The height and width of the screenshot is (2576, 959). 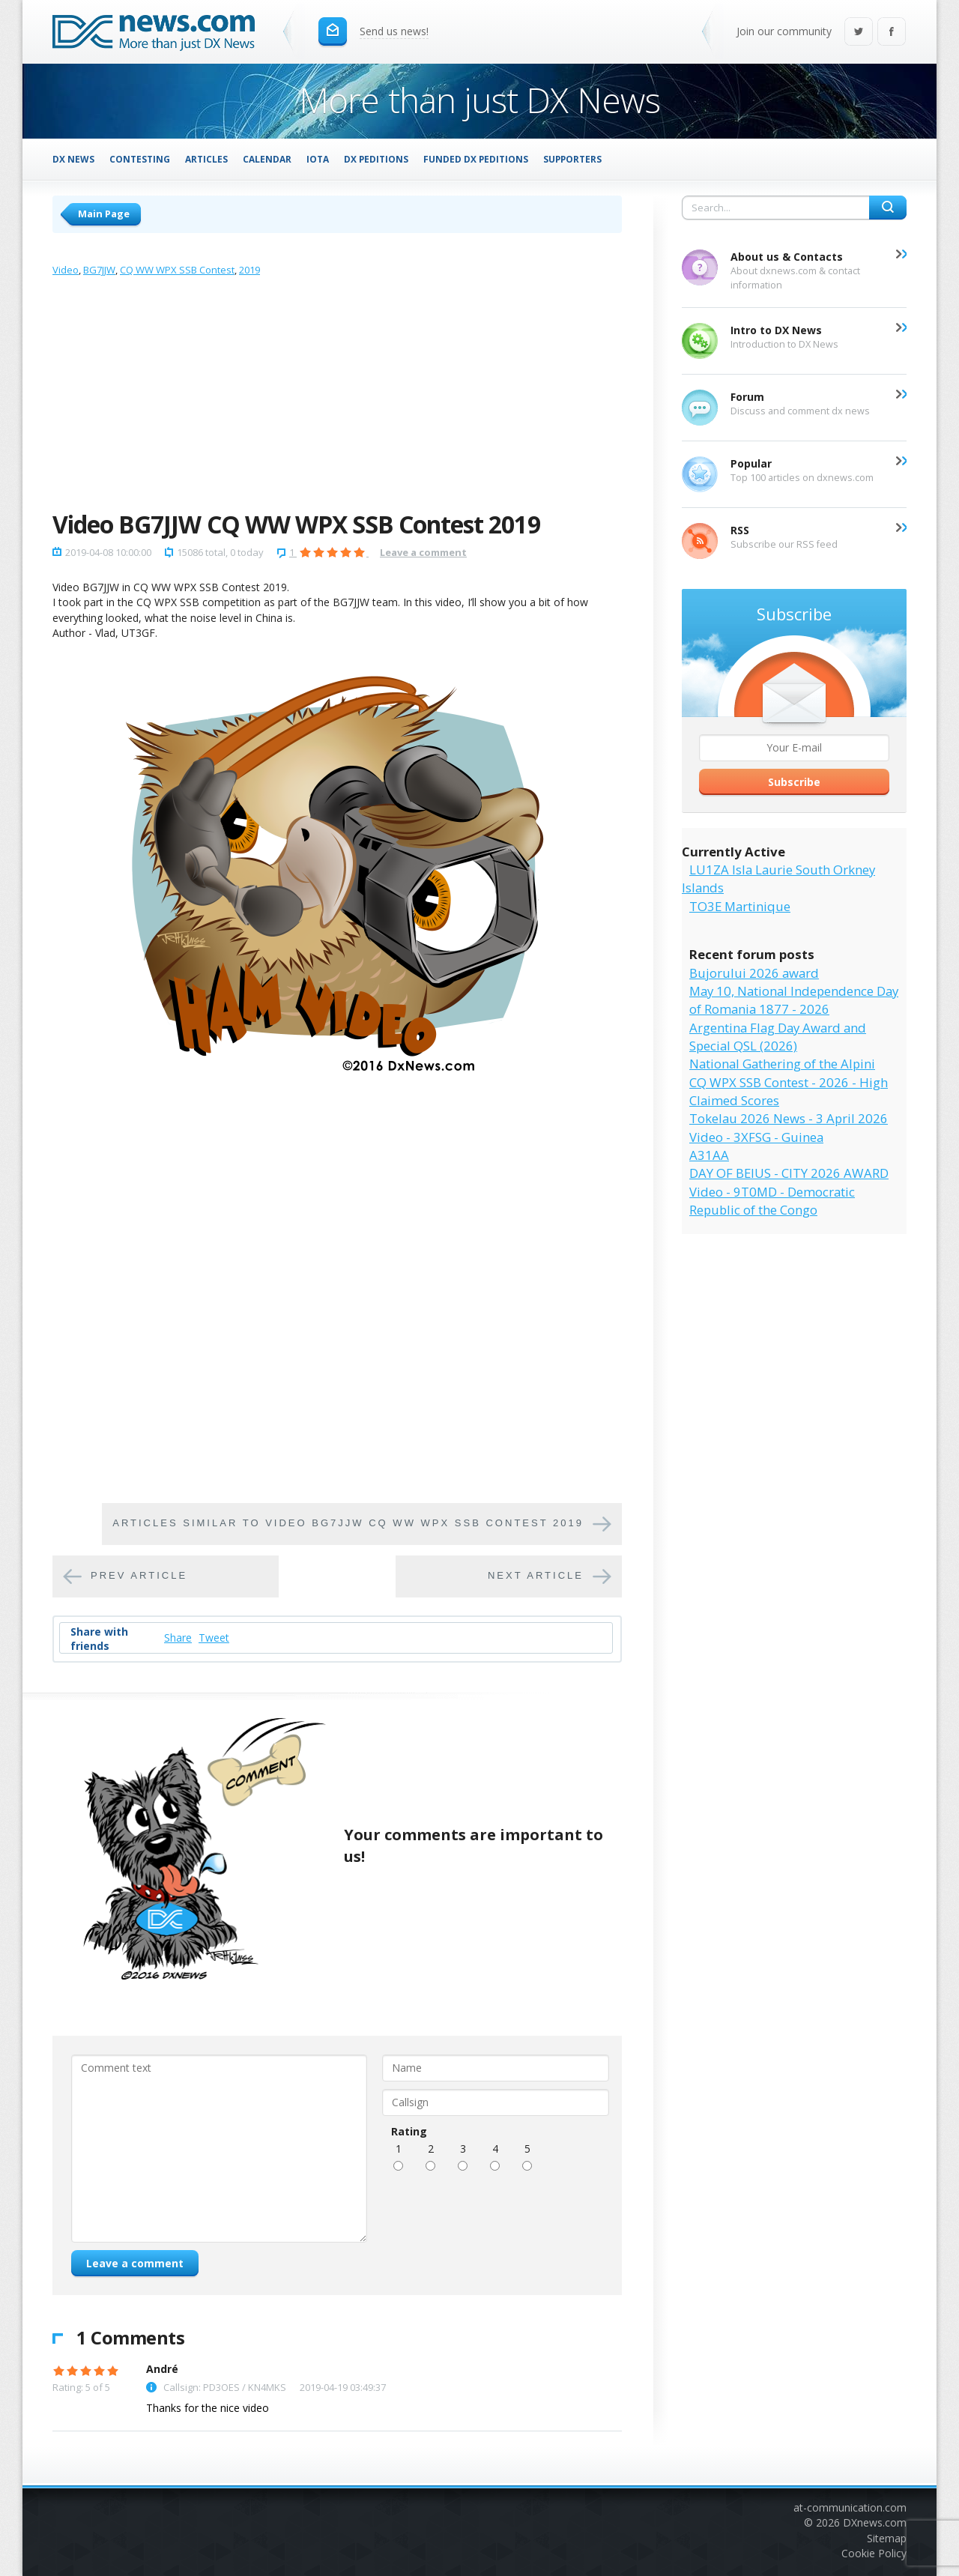 What do you see at coordinates (178, 1637) in the screenshot?
I see `Share` at bounding box center [178, 1637].